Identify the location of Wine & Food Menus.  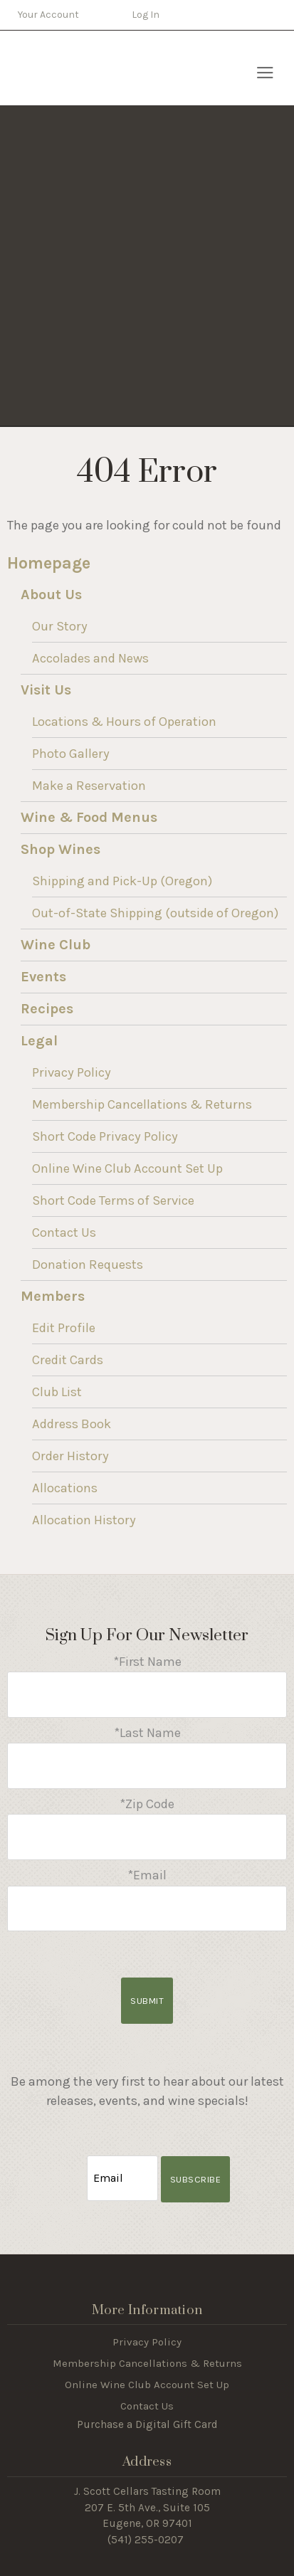
(89, 817).